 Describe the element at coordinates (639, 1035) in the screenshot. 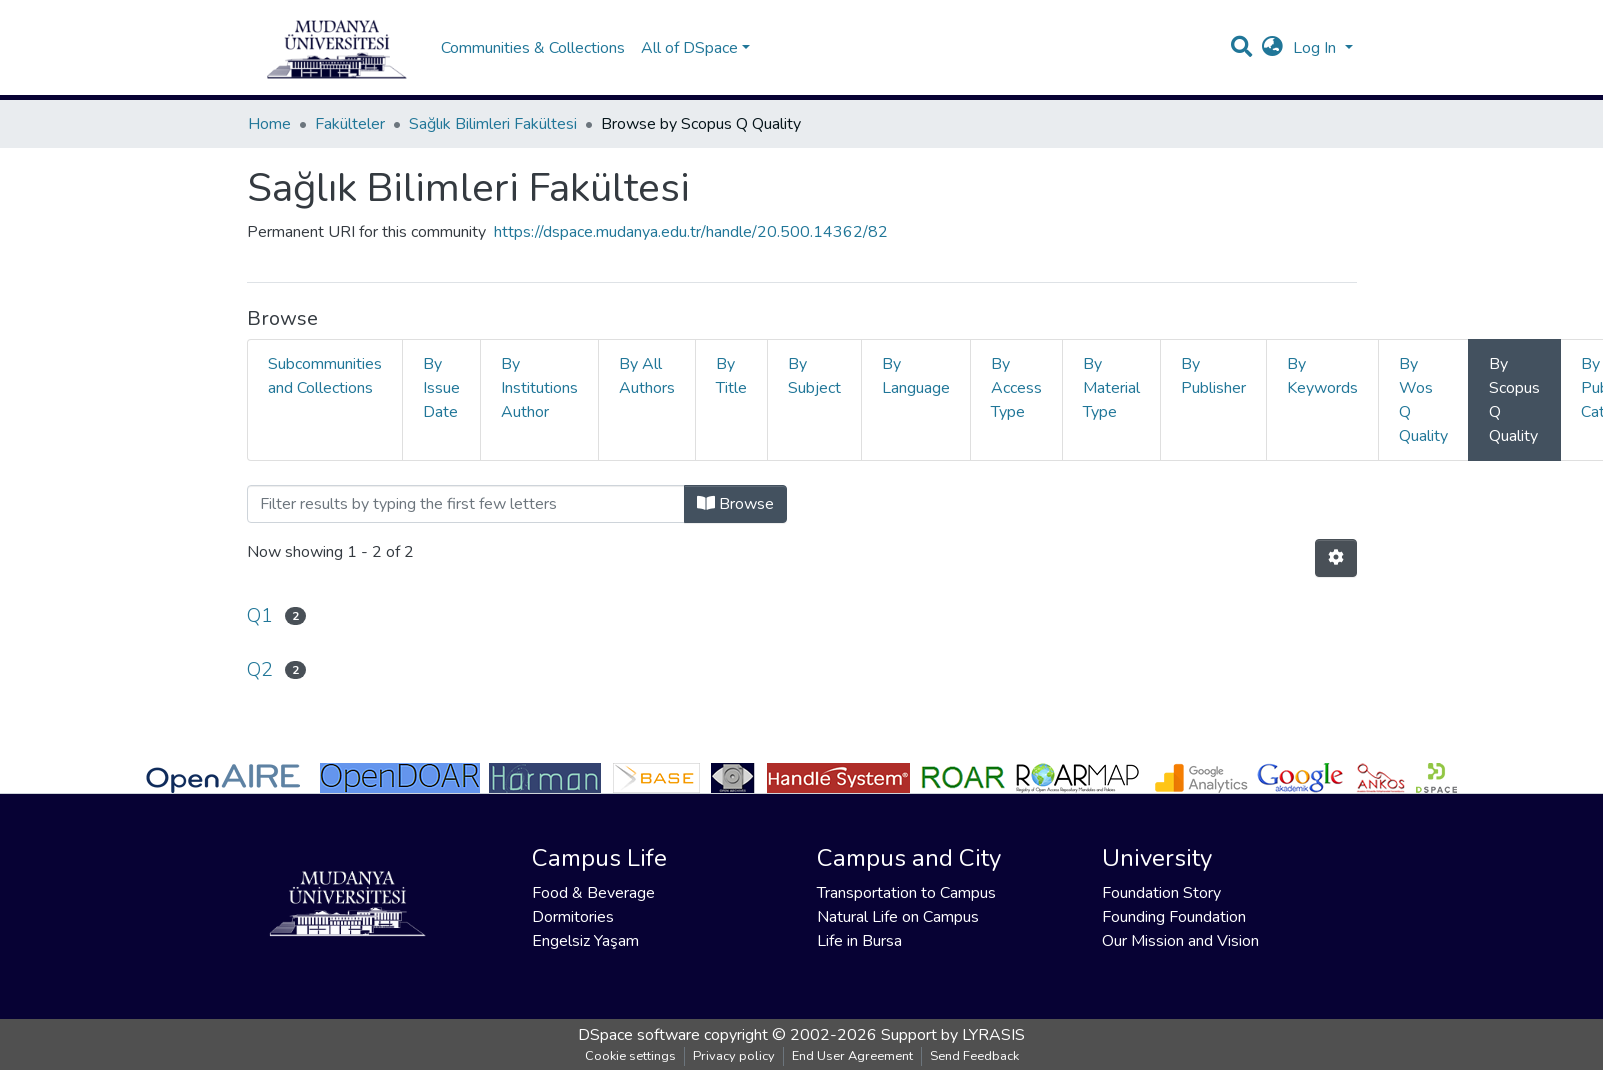

I see `DSpace software` at that location.